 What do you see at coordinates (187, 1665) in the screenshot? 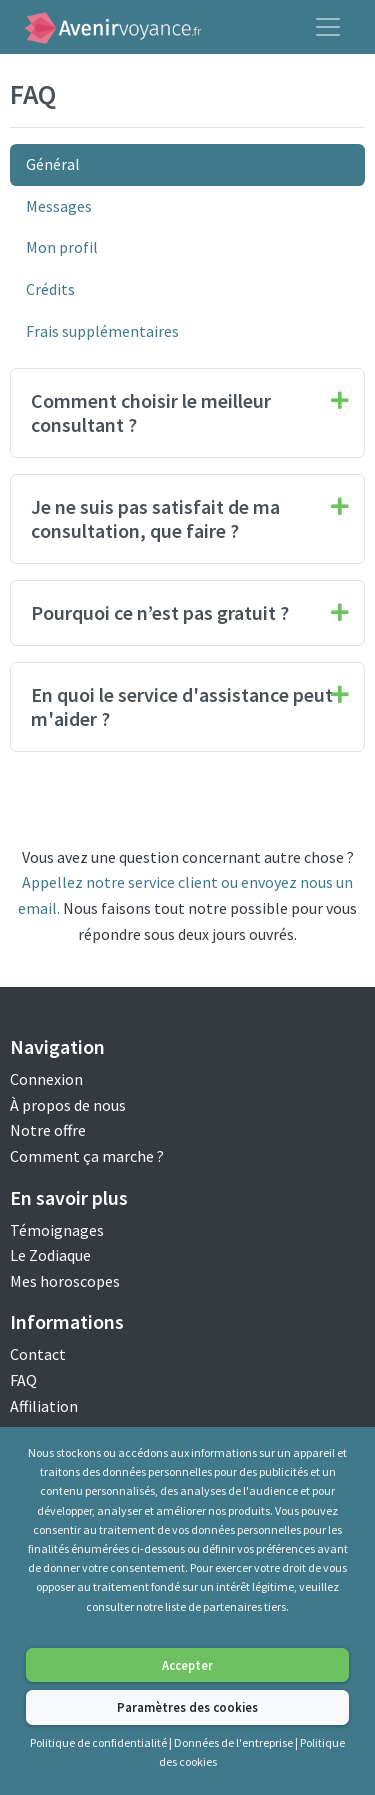
I see `Accepter` at bounding box center [187, 1665].